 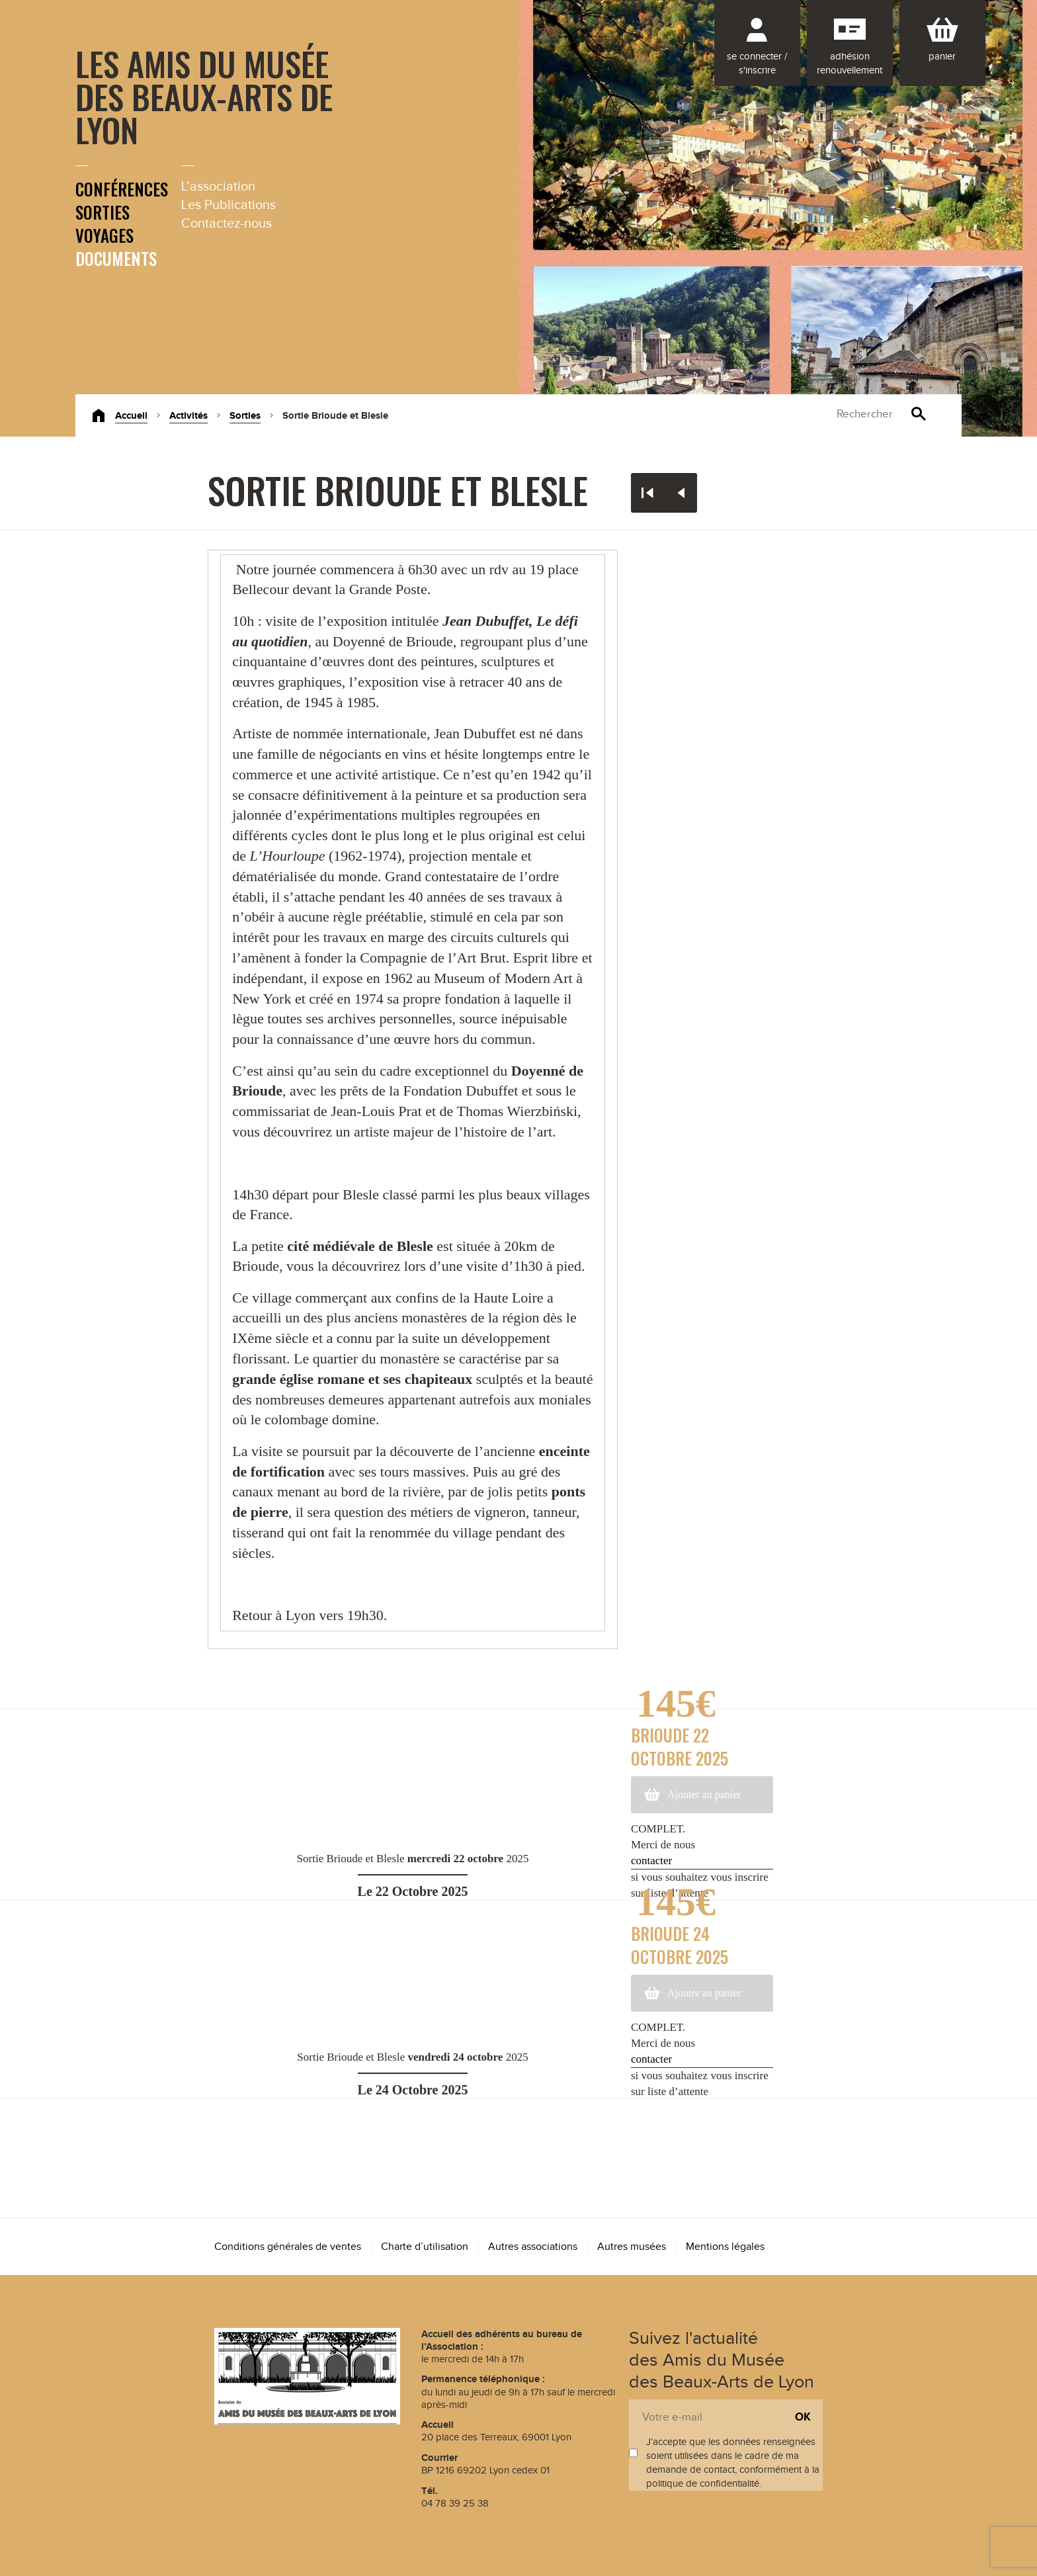 What do you see at coordinates (757, 63) in the screenshot?
I see `Se connecter / S'inscrire` at bounding box center [757, 63].